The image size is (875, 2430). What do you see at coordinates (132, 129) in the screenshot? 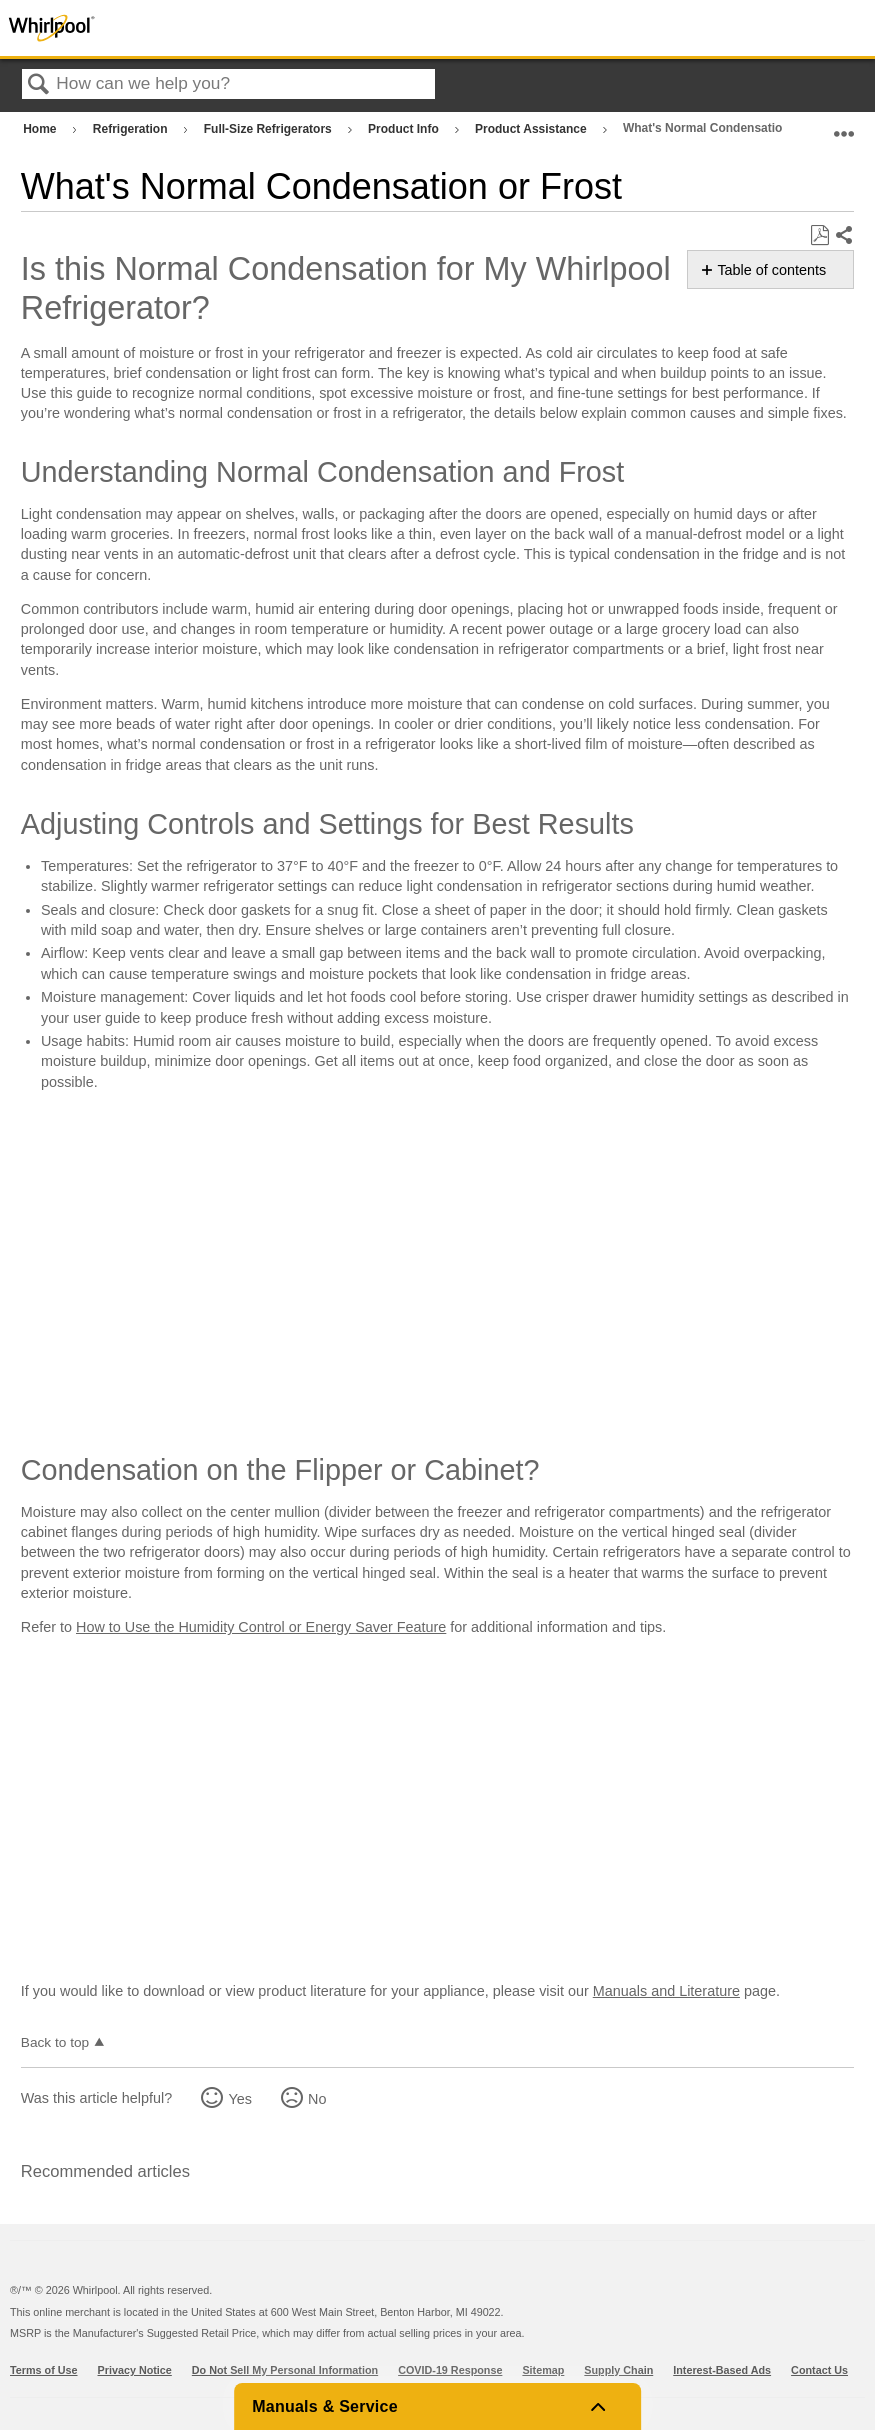
I see `Refrigeration` at bounding box center [132, 129].